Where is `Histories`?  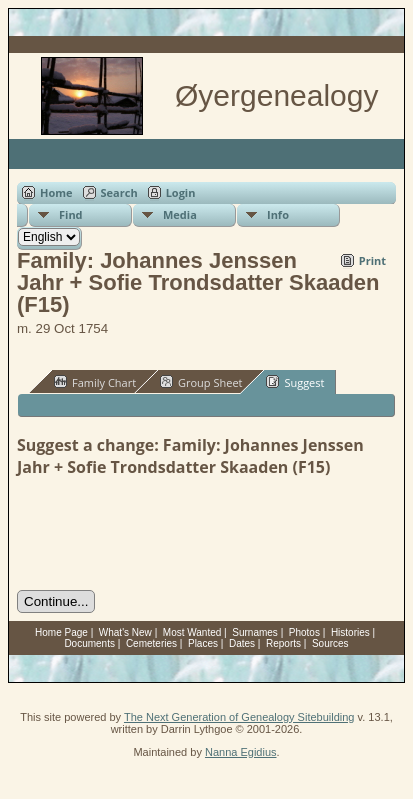
Histories is located at coordinates (350, 632).